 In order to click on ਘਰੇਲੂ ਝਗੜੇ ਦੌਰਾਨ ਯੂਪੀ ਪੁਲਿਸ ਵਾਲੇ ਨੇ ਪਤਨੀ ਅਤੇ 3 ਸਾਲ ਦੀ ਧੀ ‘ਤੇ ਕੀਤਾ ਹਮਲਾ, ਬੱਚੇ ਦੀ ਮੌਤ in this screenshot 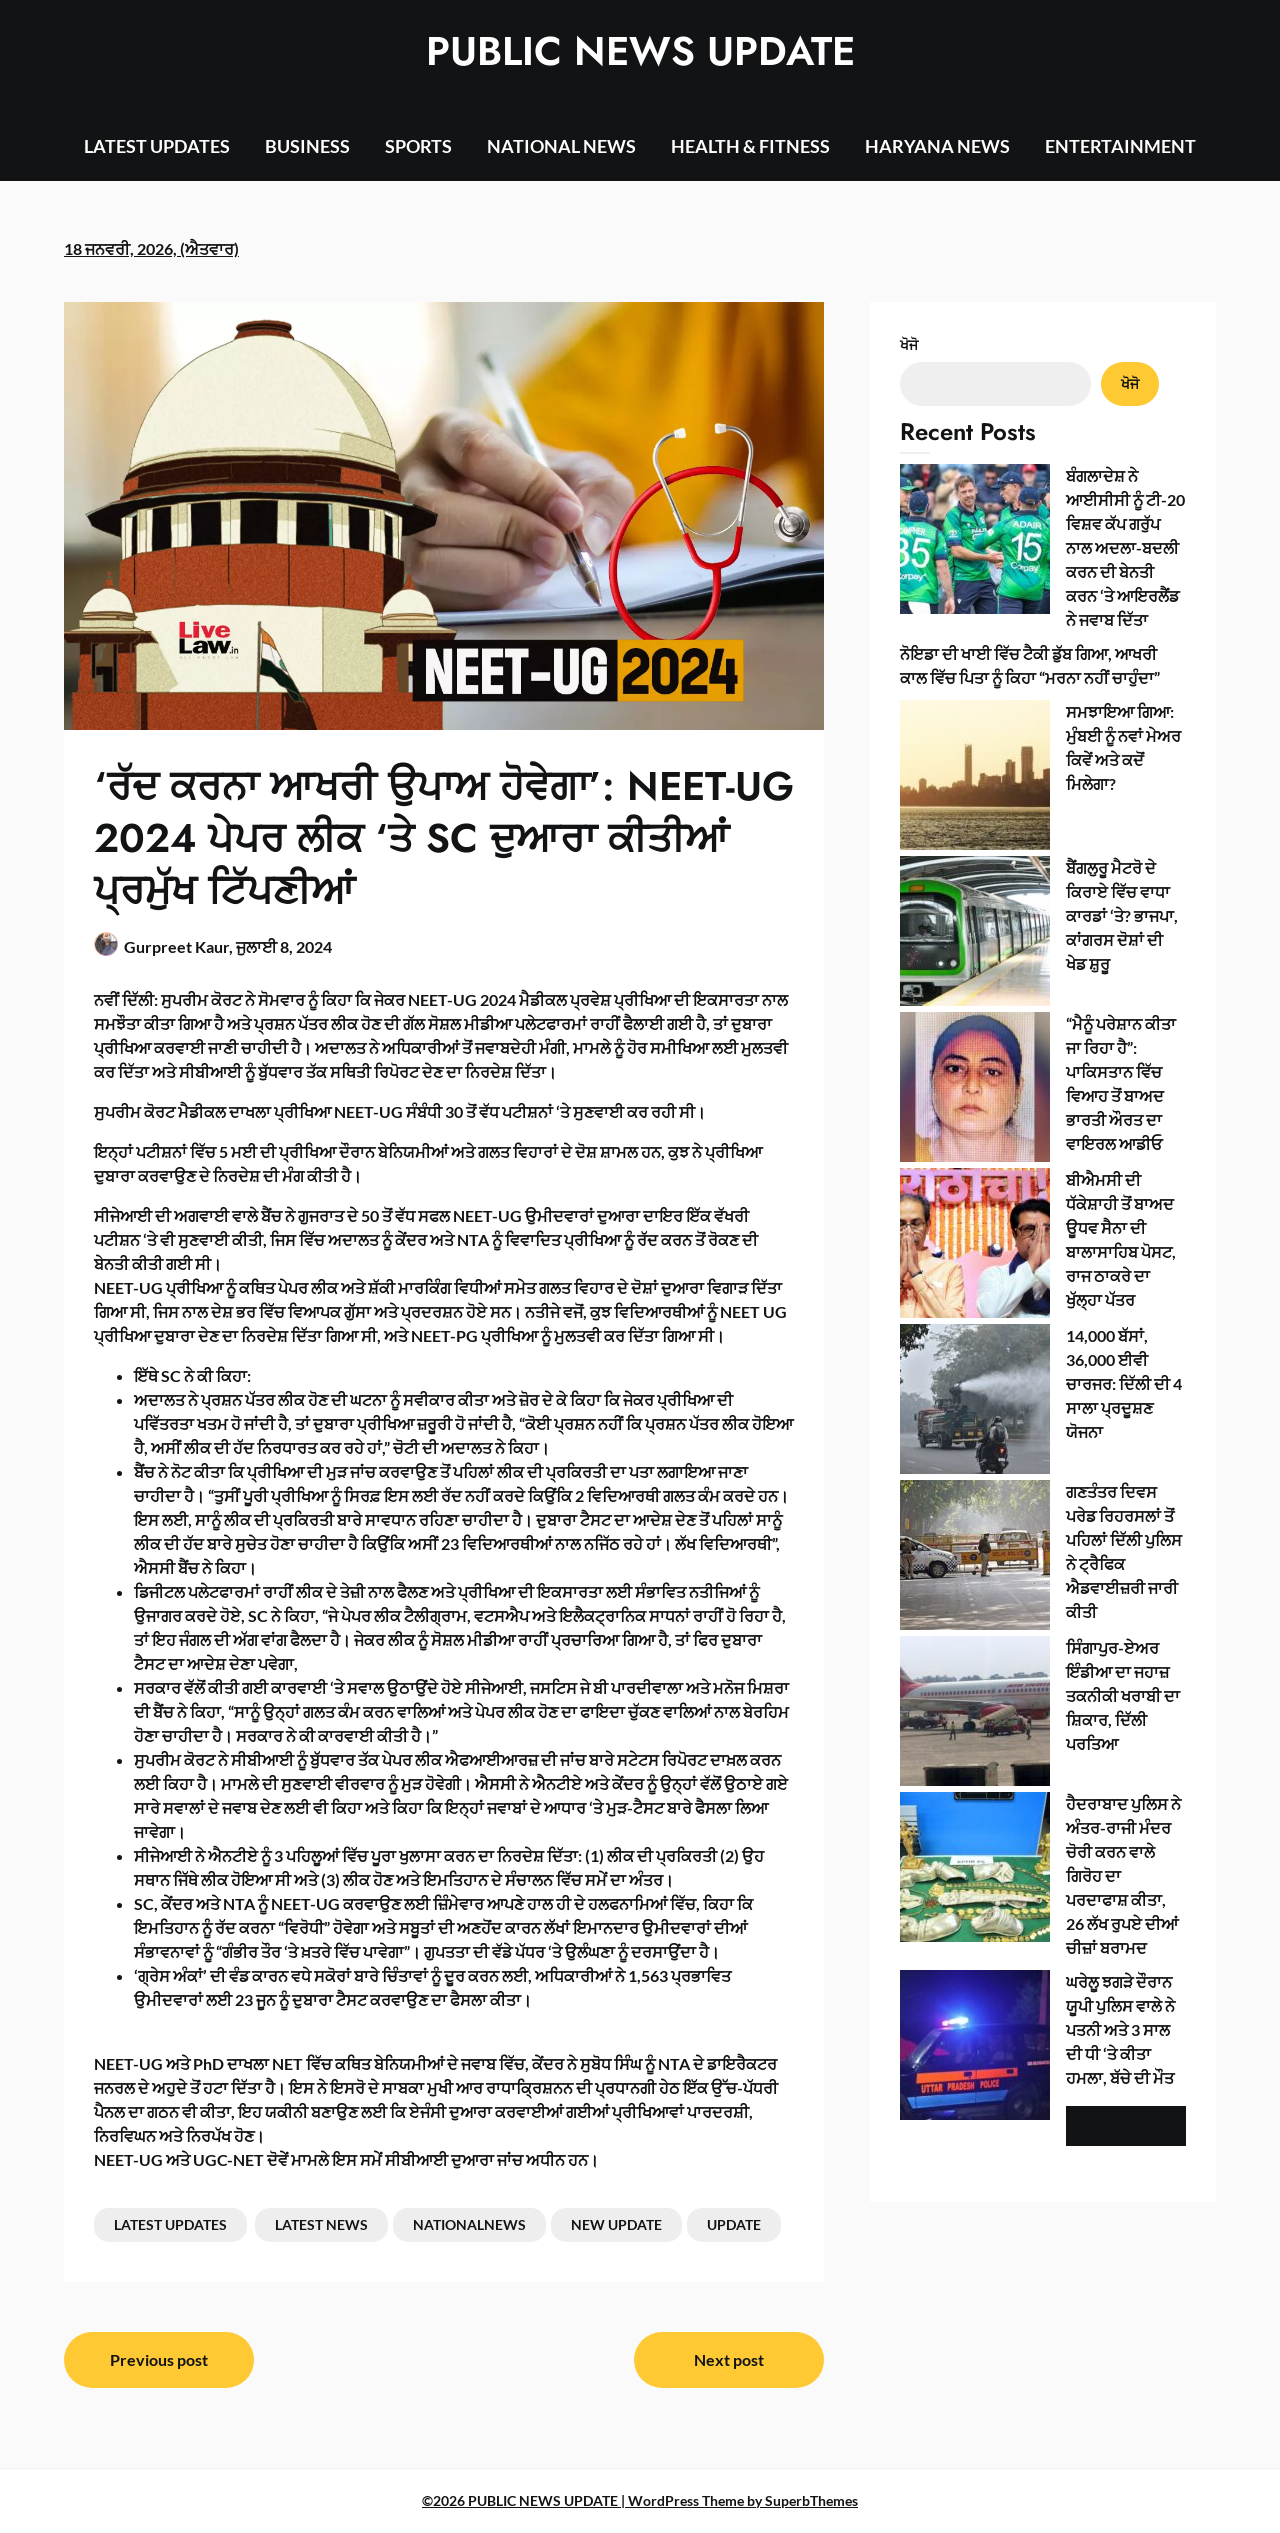, I will do `click(1120, 2029)`.